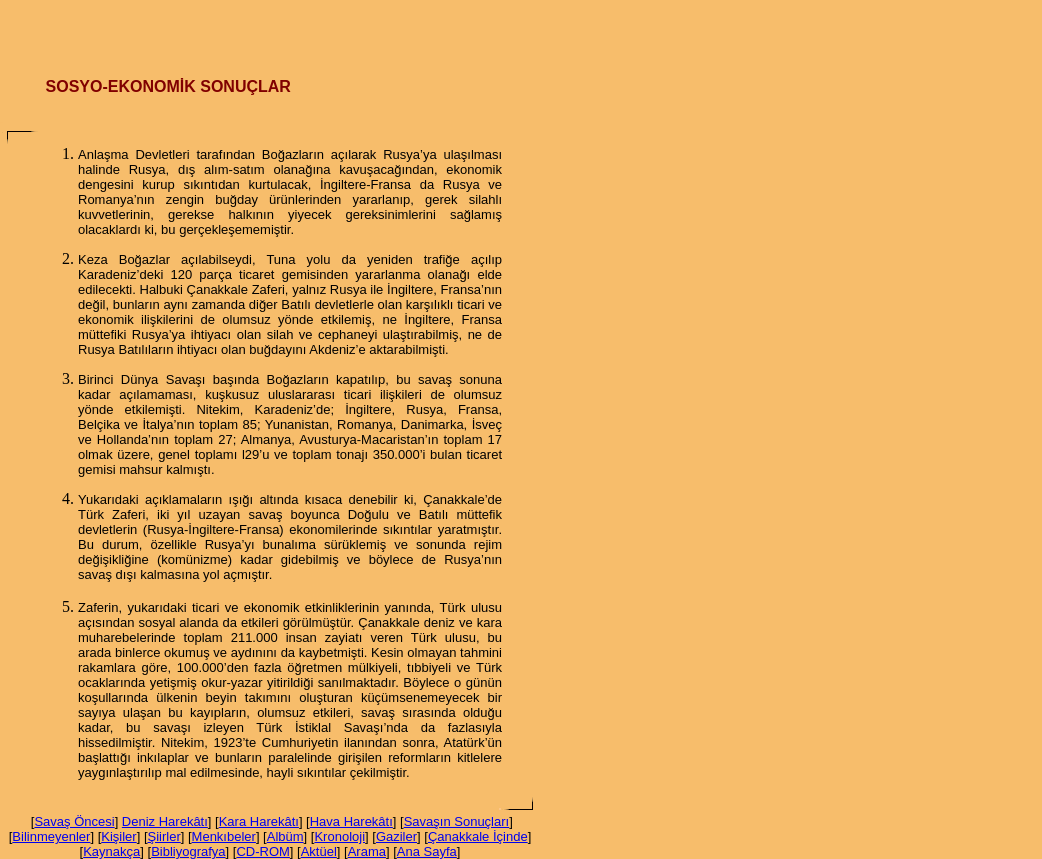 Image resolution: width=1042 pixels, height=859 pixels. What do you see at coordinates (51, 836) in the screenshot?
I see `Bilinmeyenler` at bounding box center [51, 836].